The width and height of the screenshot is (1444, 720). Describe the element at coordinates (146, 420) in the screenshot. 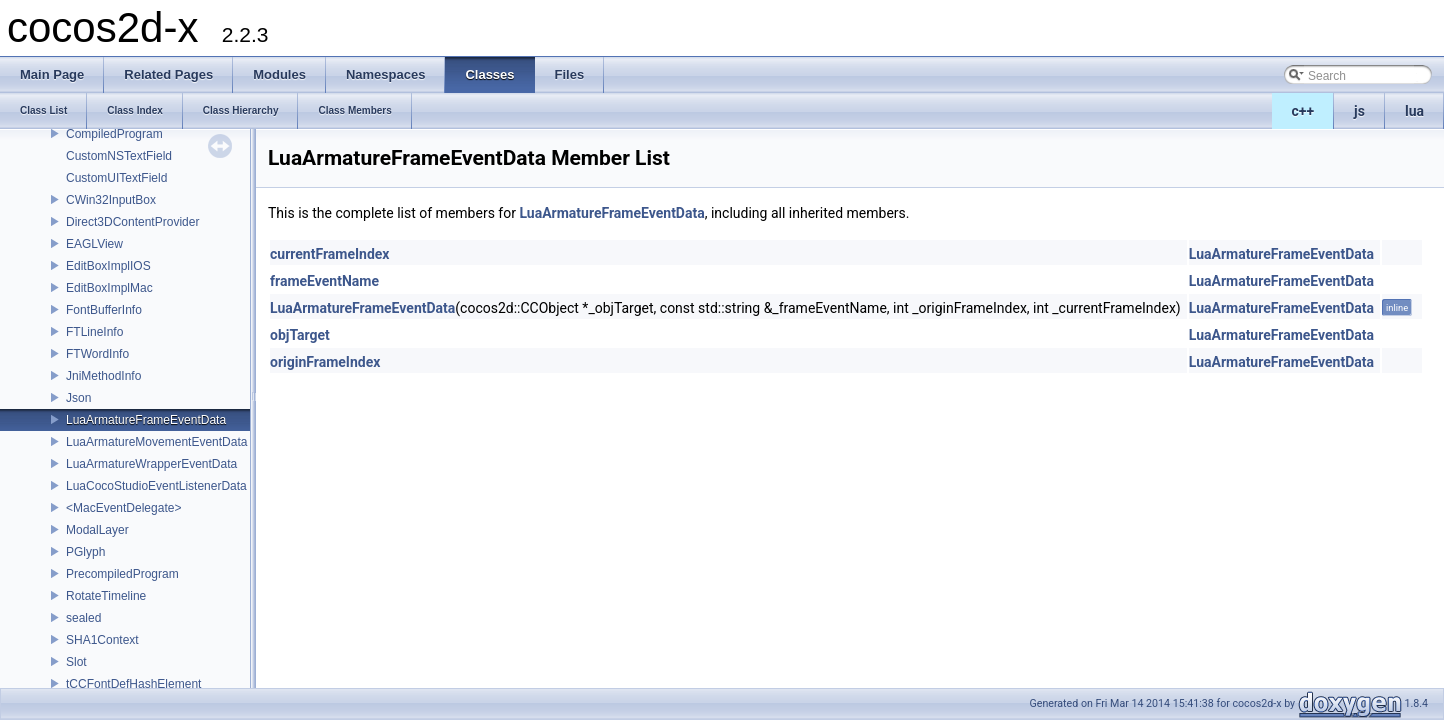

I see `LuaArmatureFrameEventData` at that location.